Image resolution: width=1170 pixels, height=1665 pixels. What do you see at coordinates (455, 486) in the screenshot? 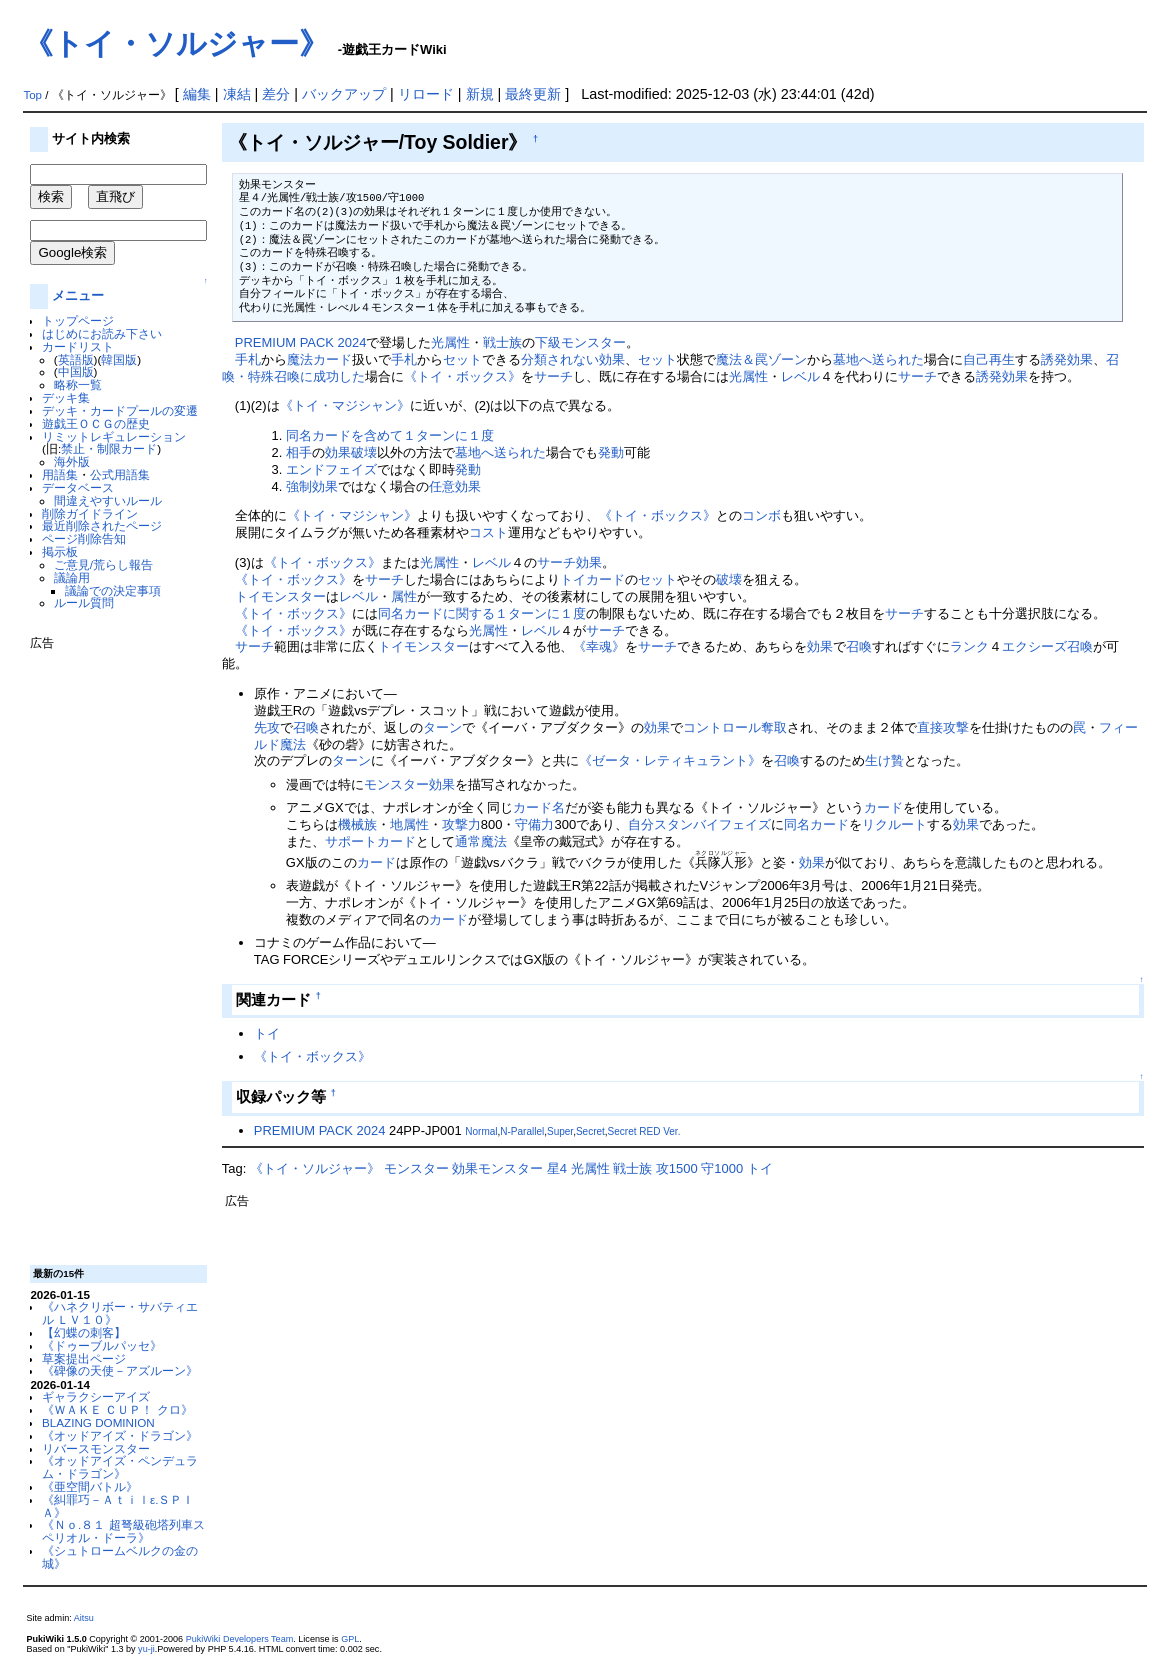
I see `任意効果` at bounding box center [455, 486].